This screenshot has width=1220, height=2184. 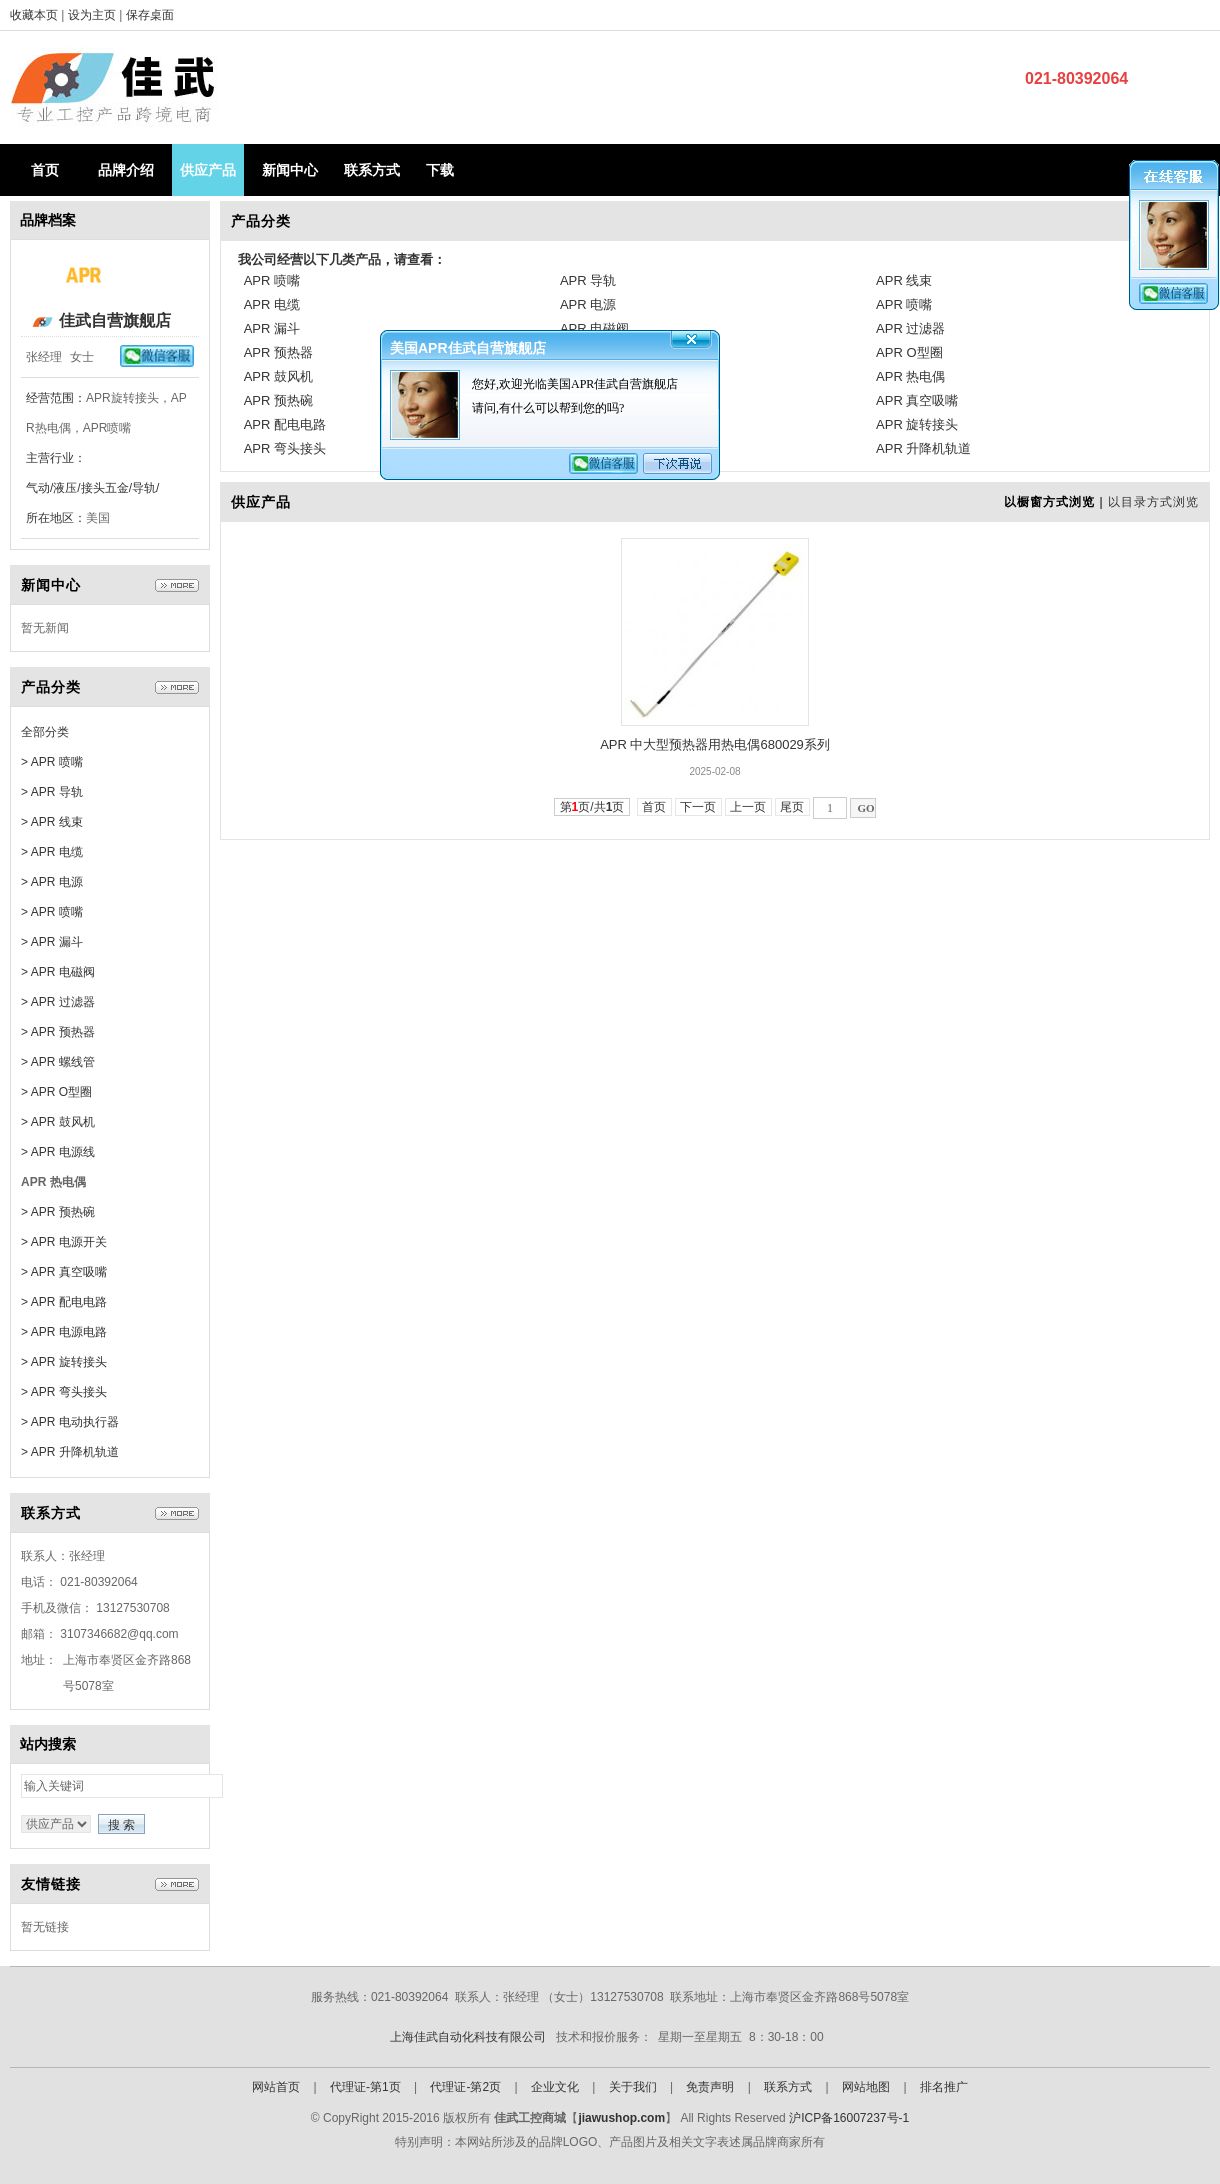 I want to click on APR 导轨, so click(x=588, y=280).